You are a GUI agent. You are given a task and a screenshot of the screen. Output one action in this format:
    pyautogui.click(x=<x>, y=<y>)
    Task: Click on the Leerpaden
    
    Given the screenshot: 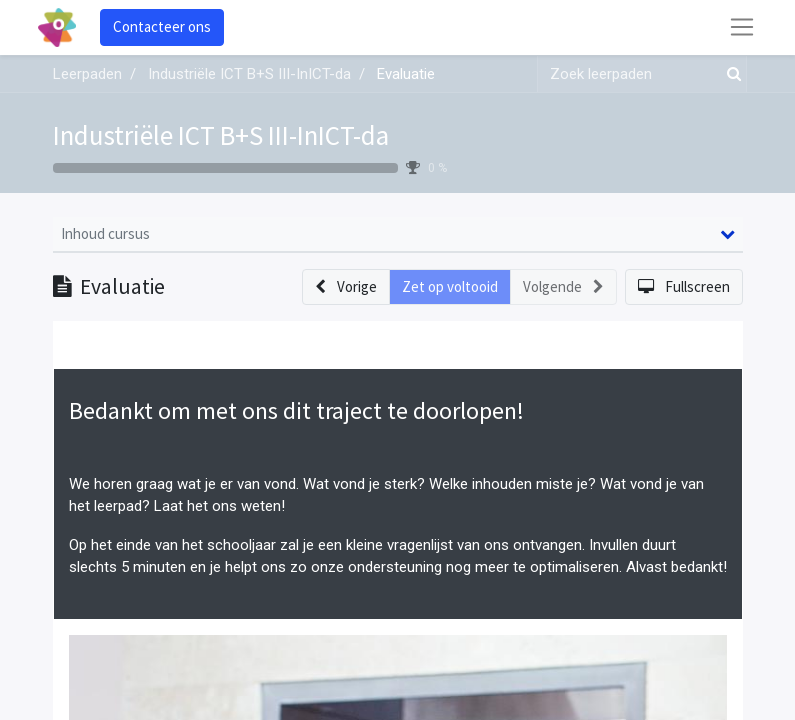 What is the action you would take?
    pyautogui.click(x=87, y=74)
    